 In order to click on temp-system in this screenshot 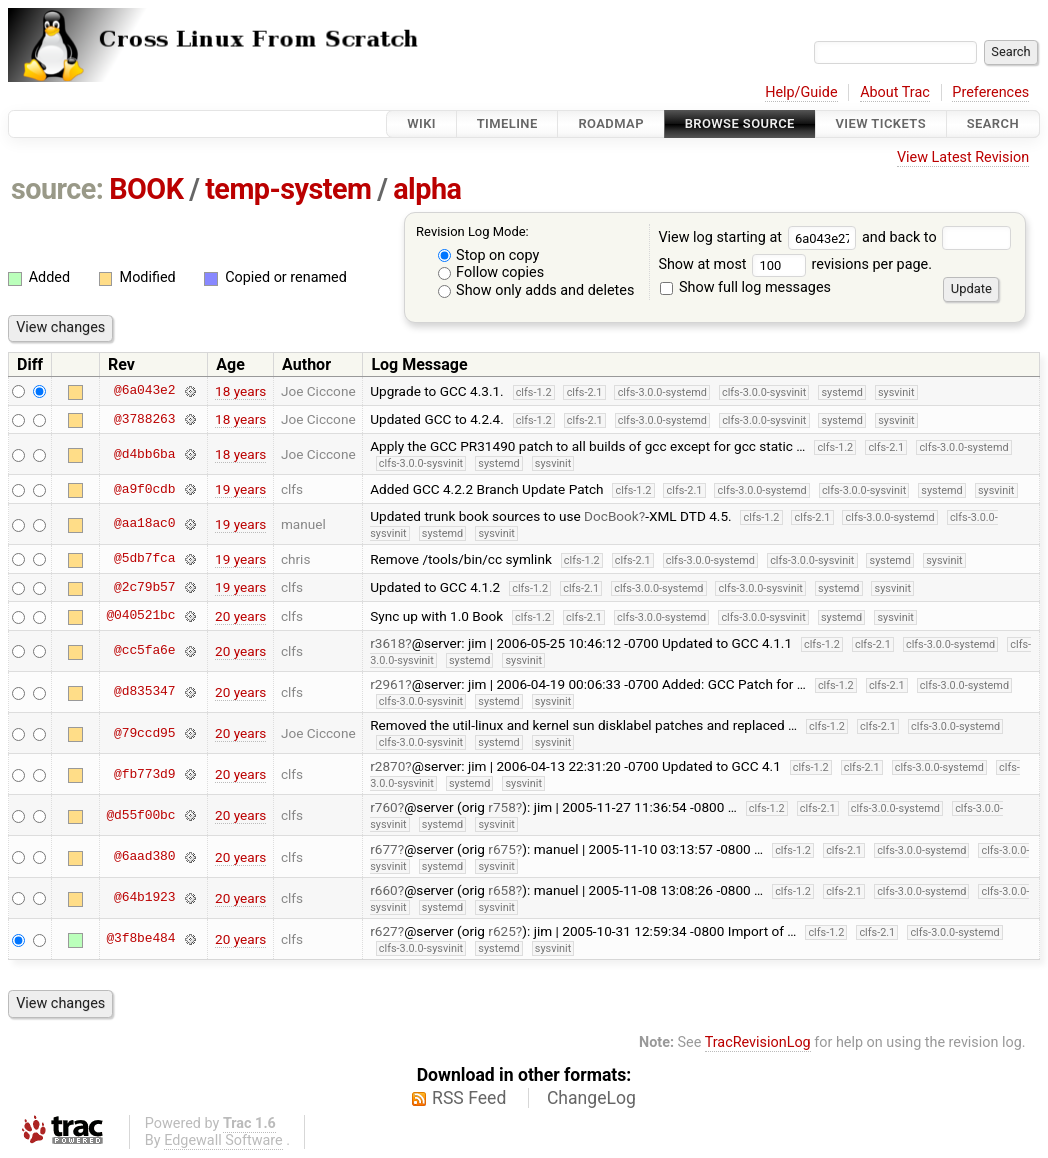, I will do `click(288, 189)`.